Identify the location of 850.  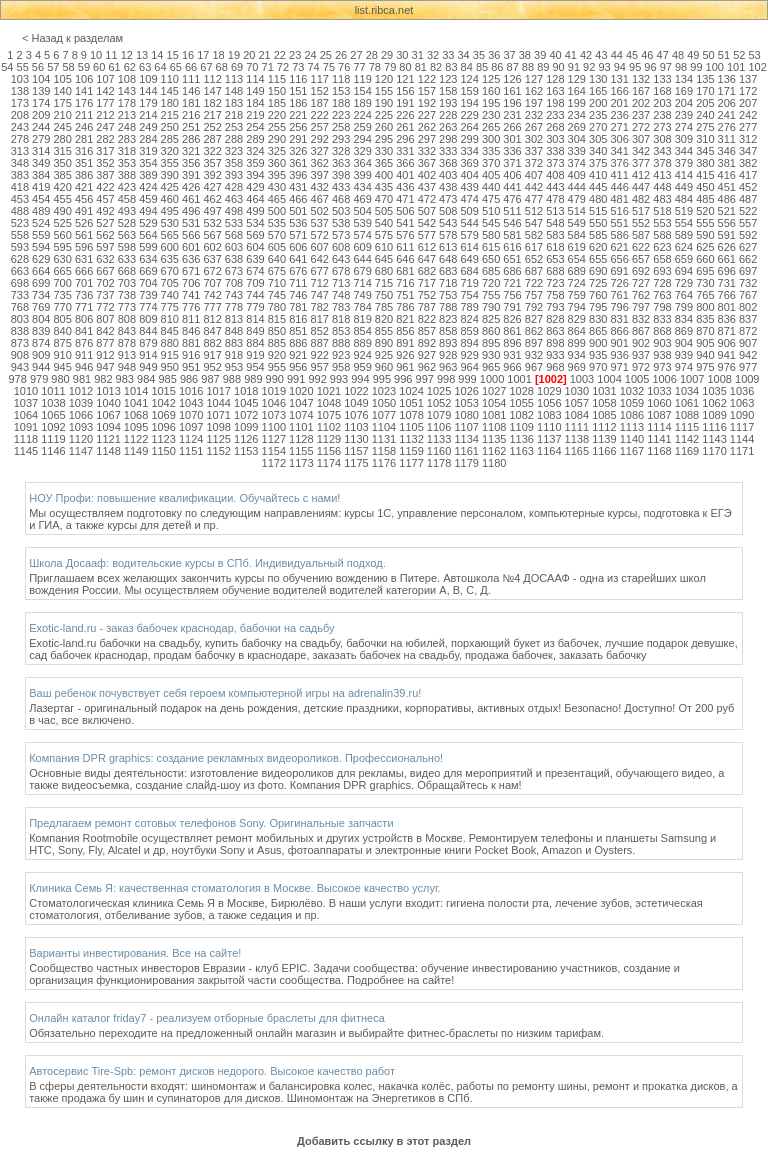
(277, 331).